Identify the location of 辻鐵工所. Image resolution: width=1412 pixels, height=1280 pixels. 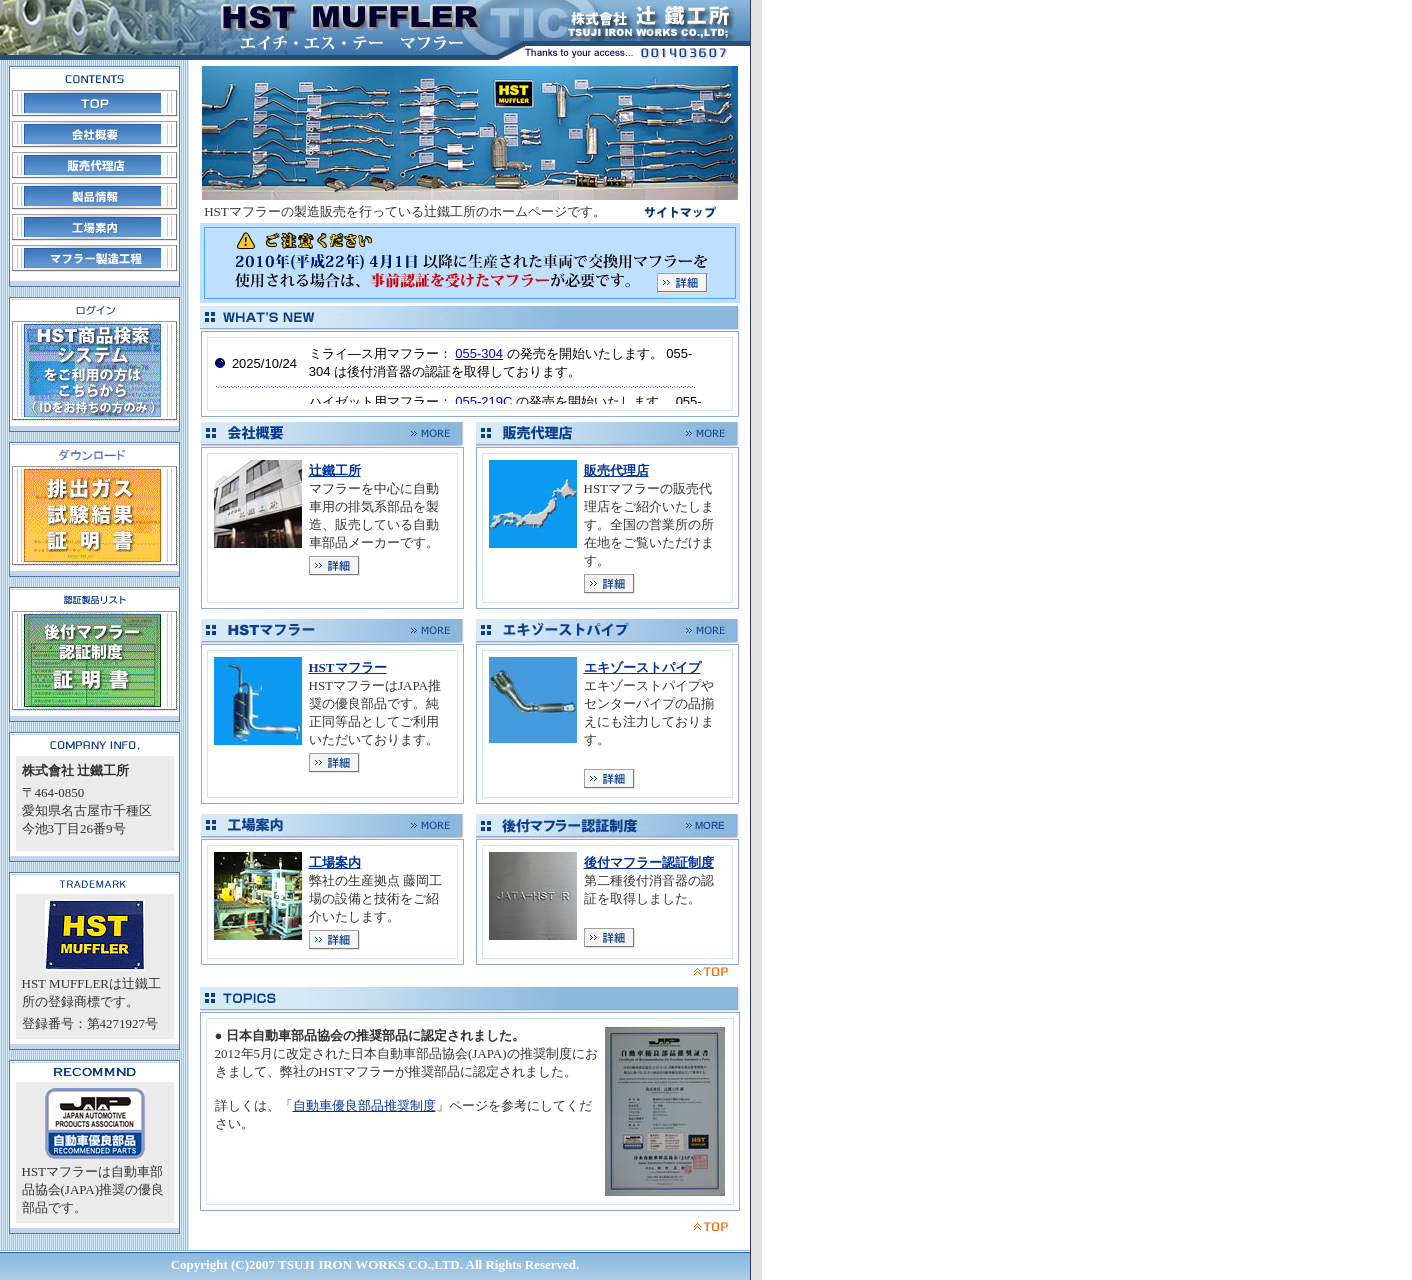
(335, 470).